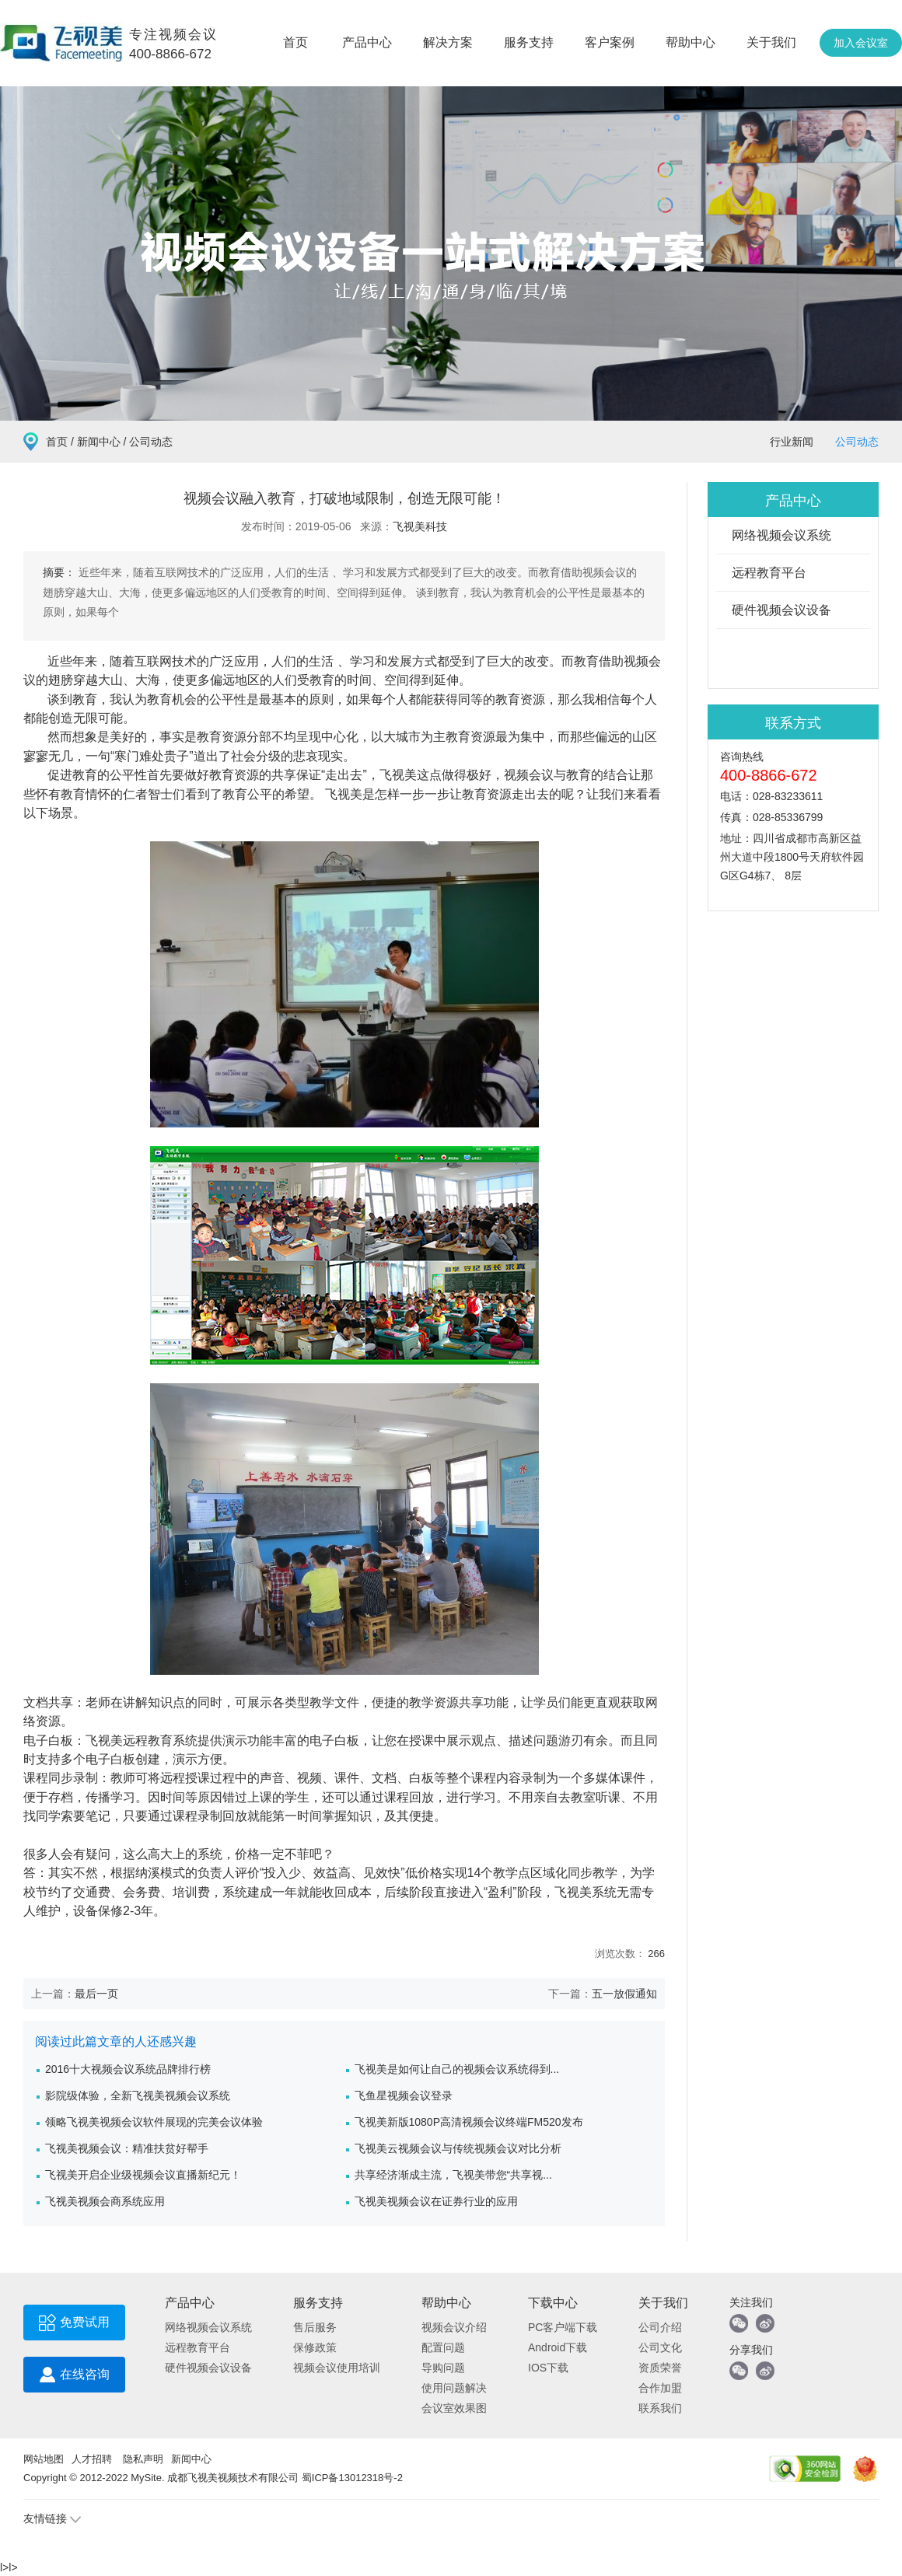  I want to click on 售后服务, so click(315, 2327).